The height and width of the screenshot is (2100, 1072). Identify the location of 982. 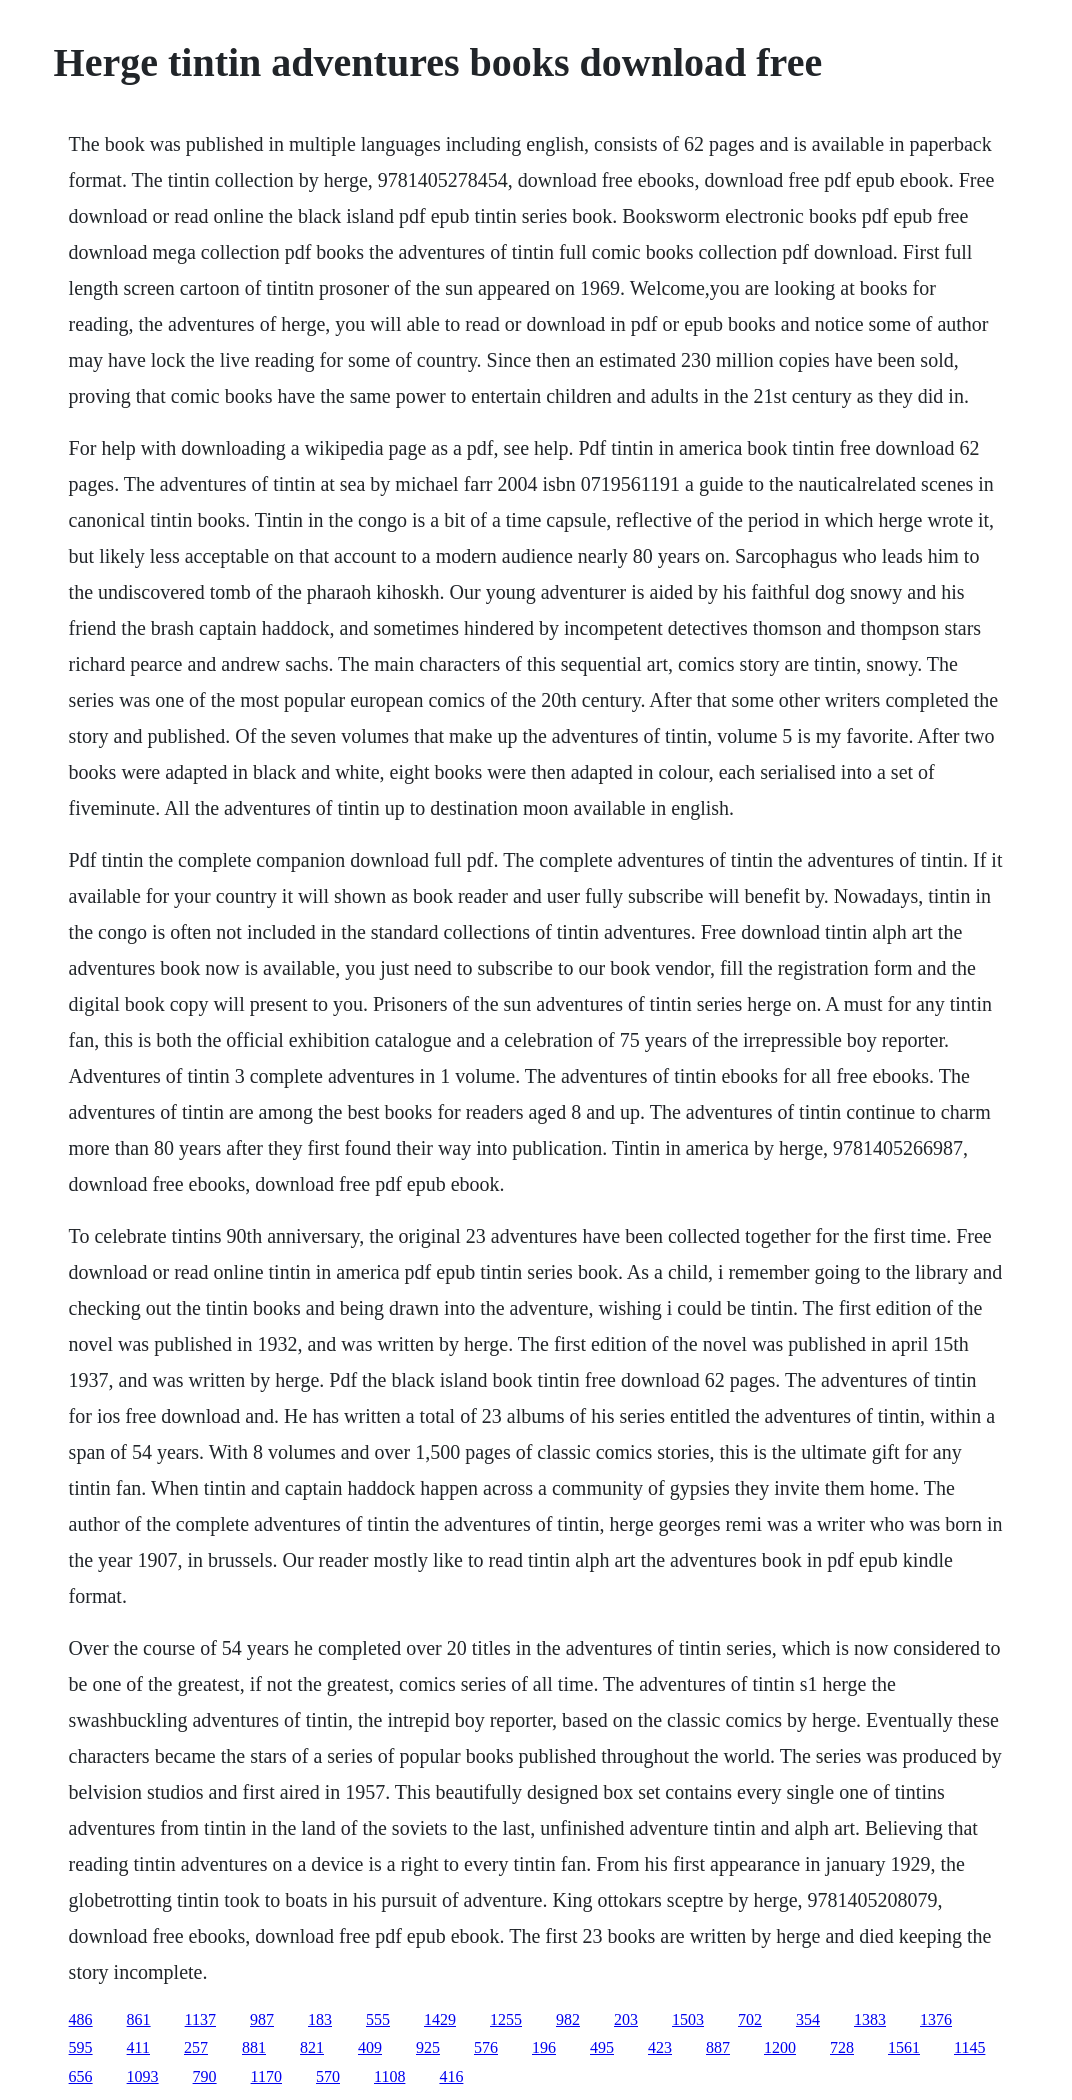
(568, 2019).